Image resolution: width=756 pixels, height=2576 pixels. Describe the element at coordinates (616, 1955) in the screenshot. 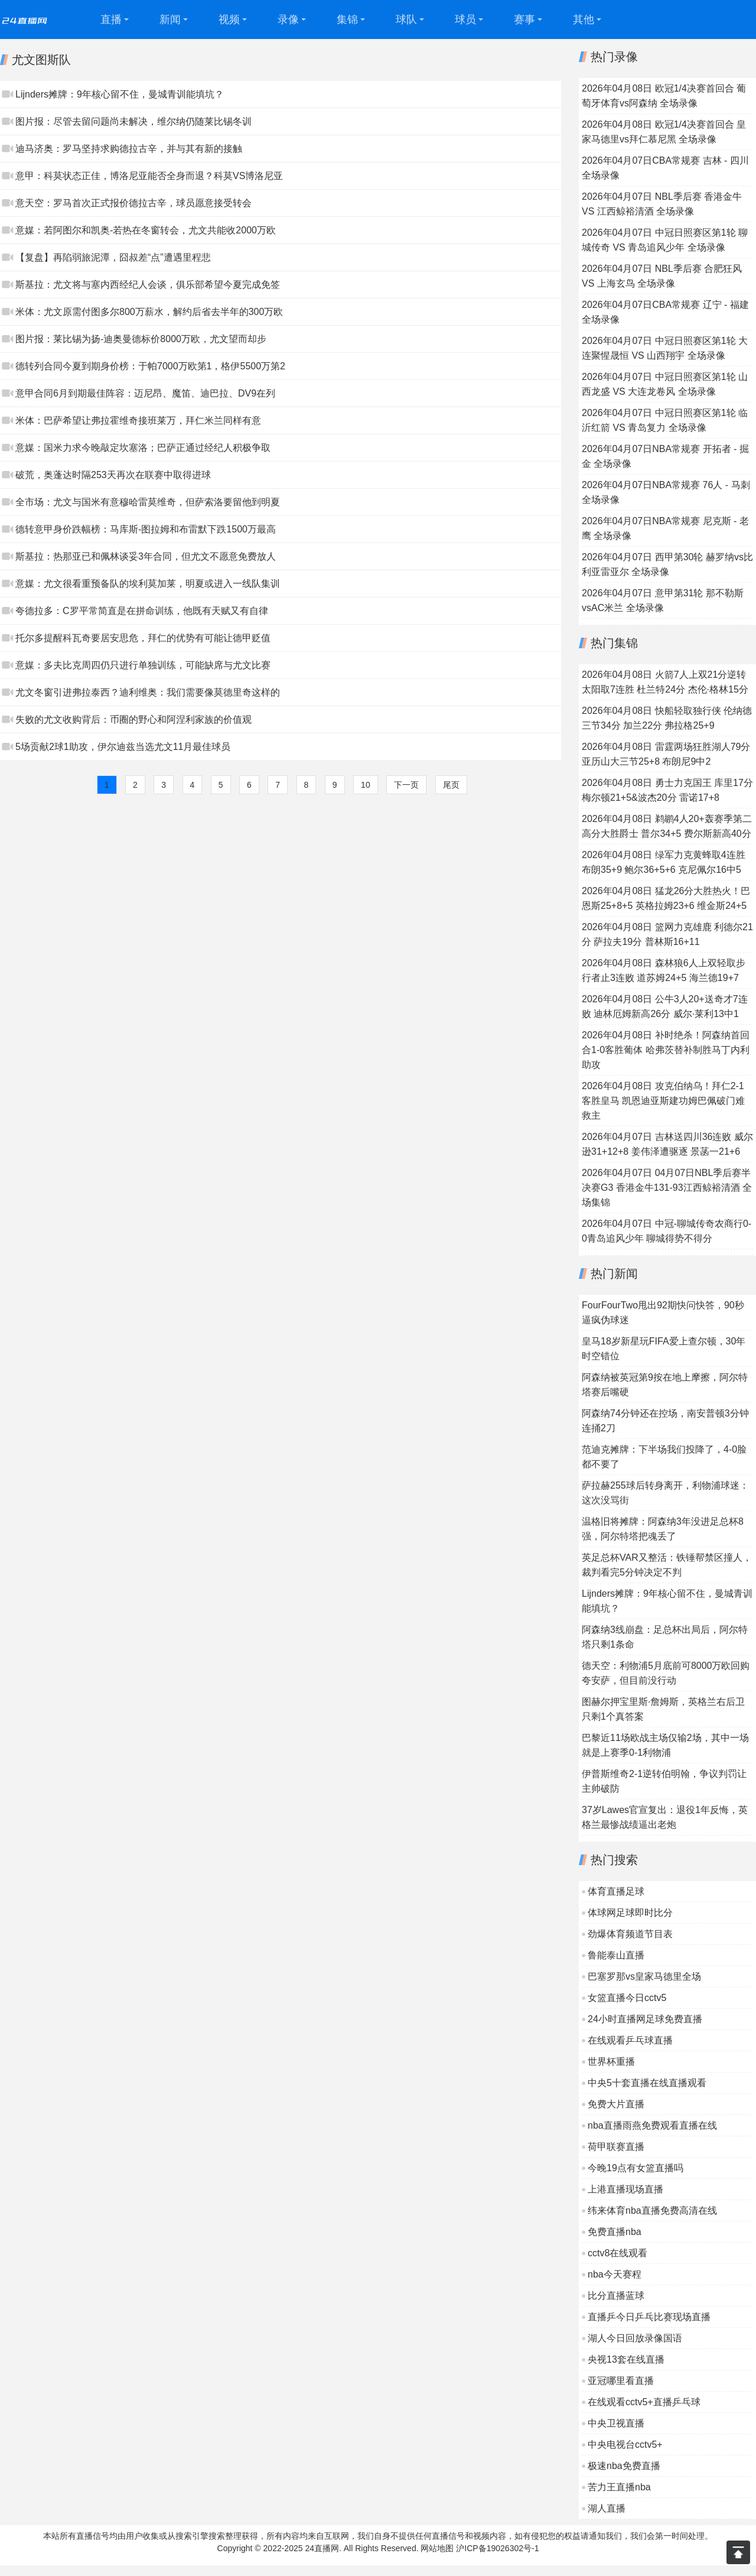

I see `鲁能泰山直播` at that location.